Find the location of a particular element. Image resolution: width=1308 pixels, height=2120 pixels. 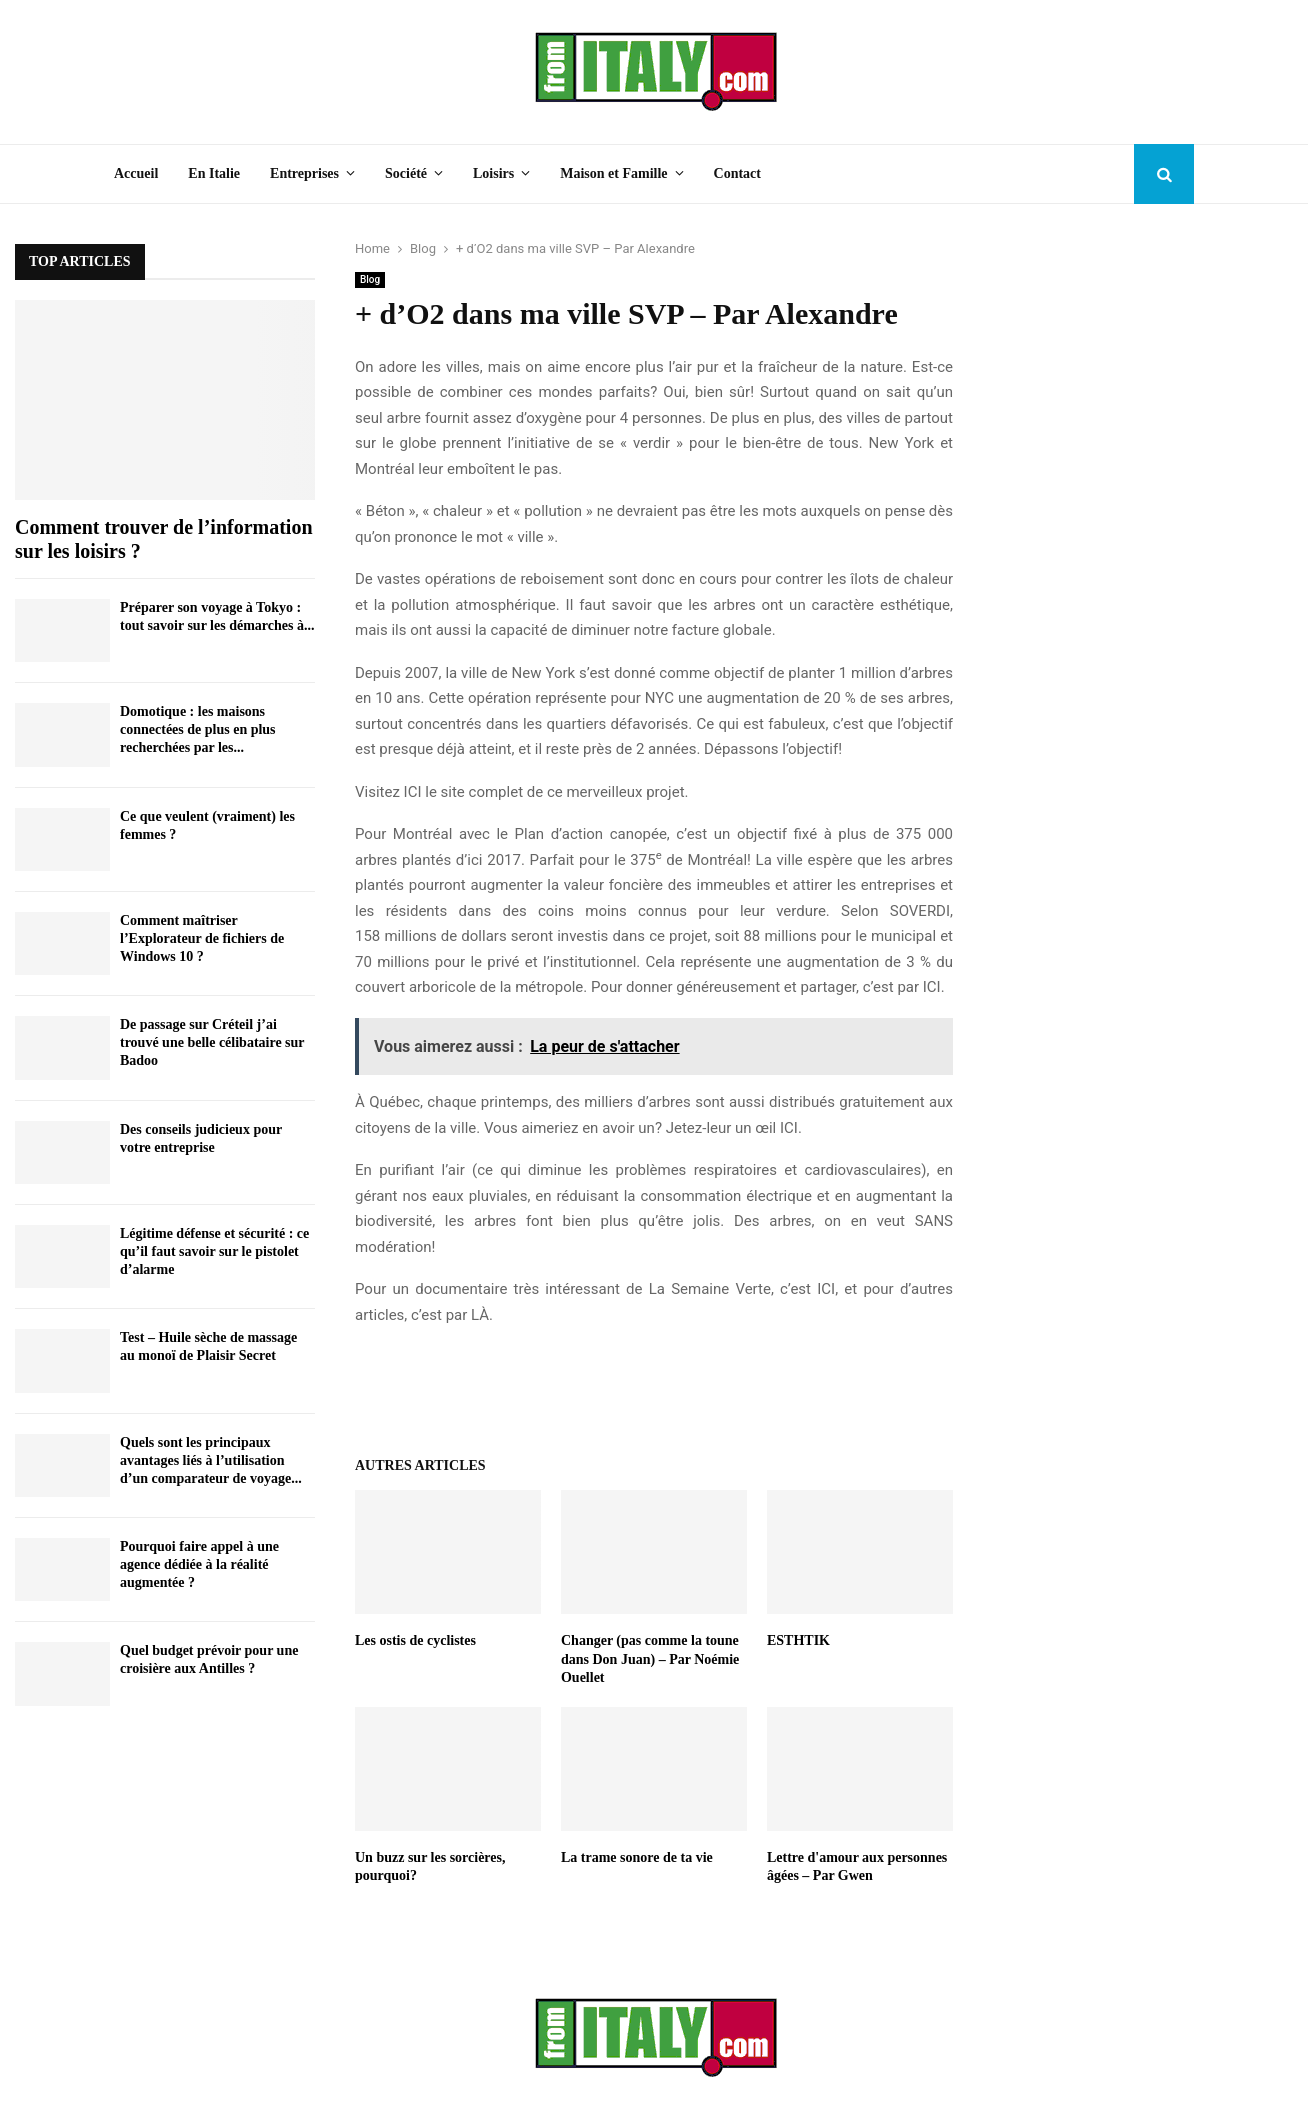

Changer (pas comme la toune dans Don Juan) – Par Noémie Ouellet is located at coordinates (650, 1658).